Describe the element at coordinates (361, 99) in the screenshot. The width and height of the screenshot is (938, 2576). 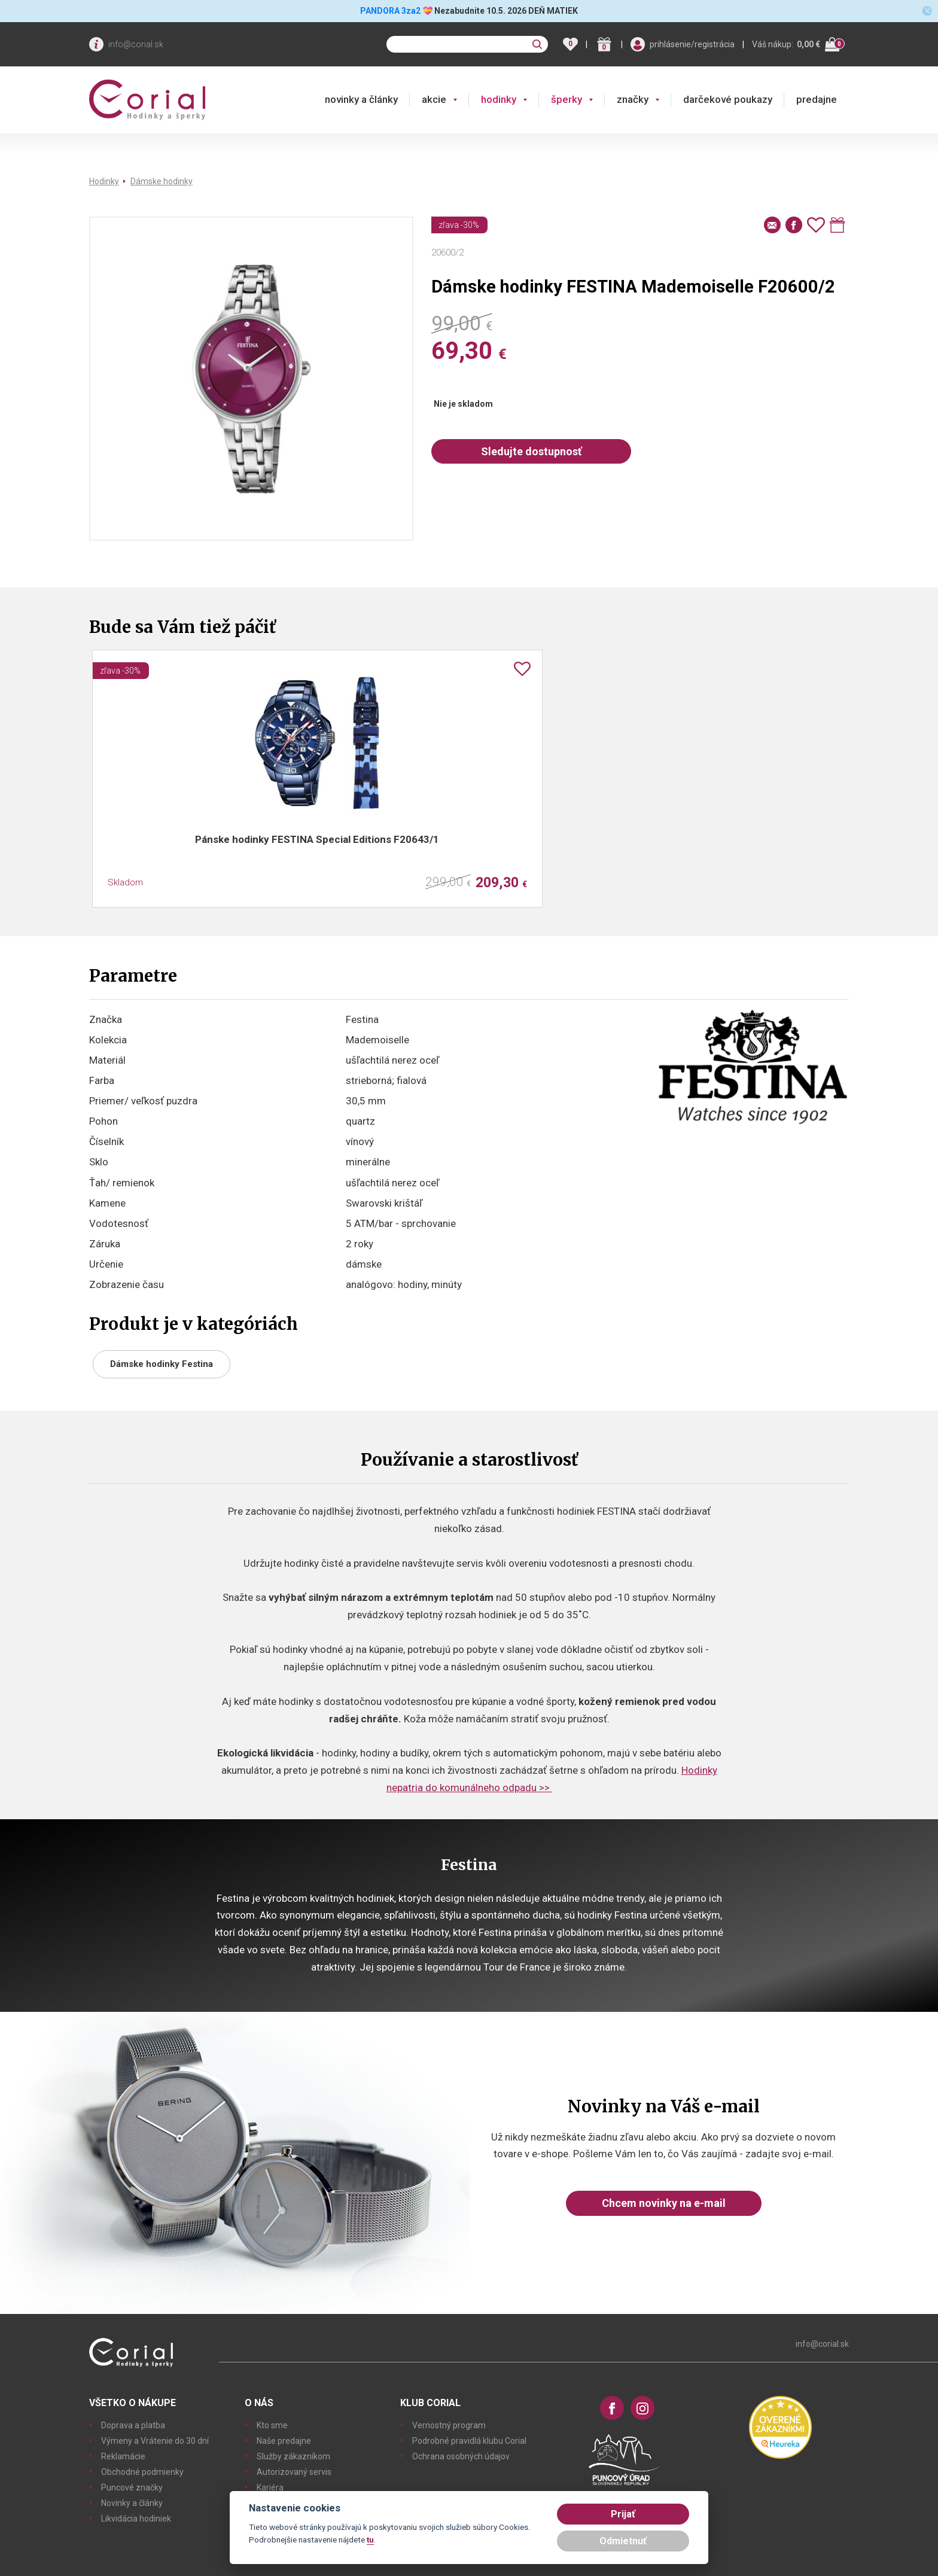
I see `novinky a články` at that location.